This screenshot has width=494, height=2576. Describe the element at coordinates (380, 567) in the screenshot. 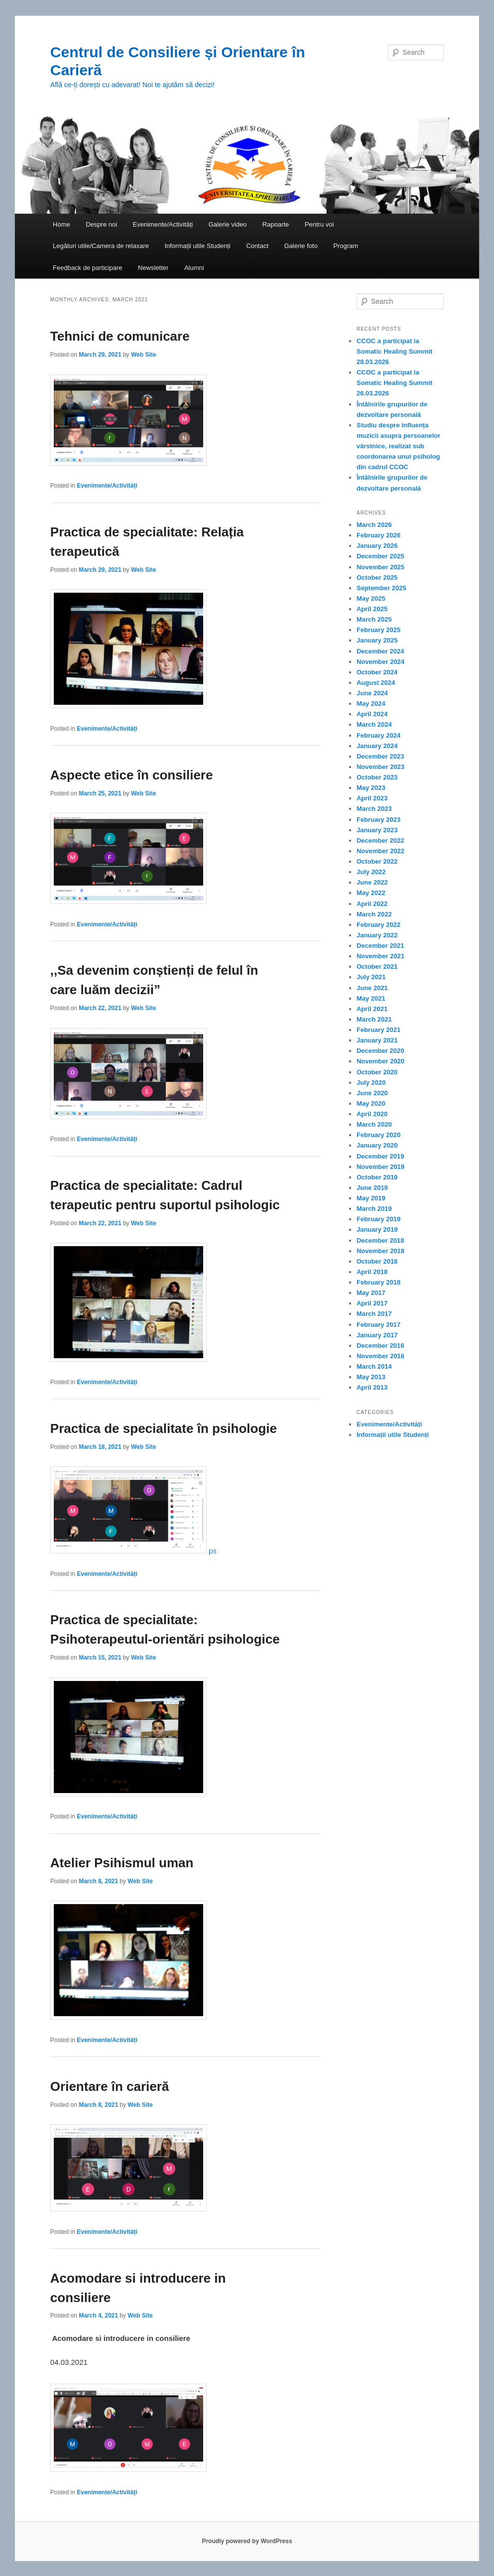

I see `November 2025` at that location.